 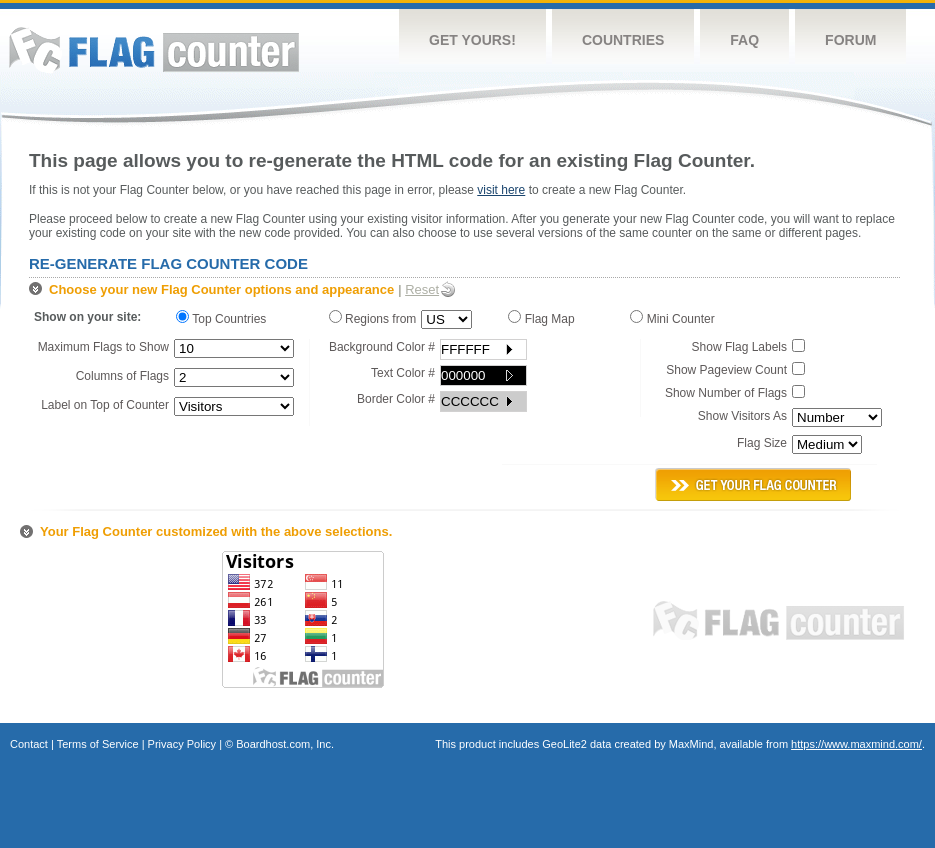 I want to click on Top Countries, so click(x=226, y=318).